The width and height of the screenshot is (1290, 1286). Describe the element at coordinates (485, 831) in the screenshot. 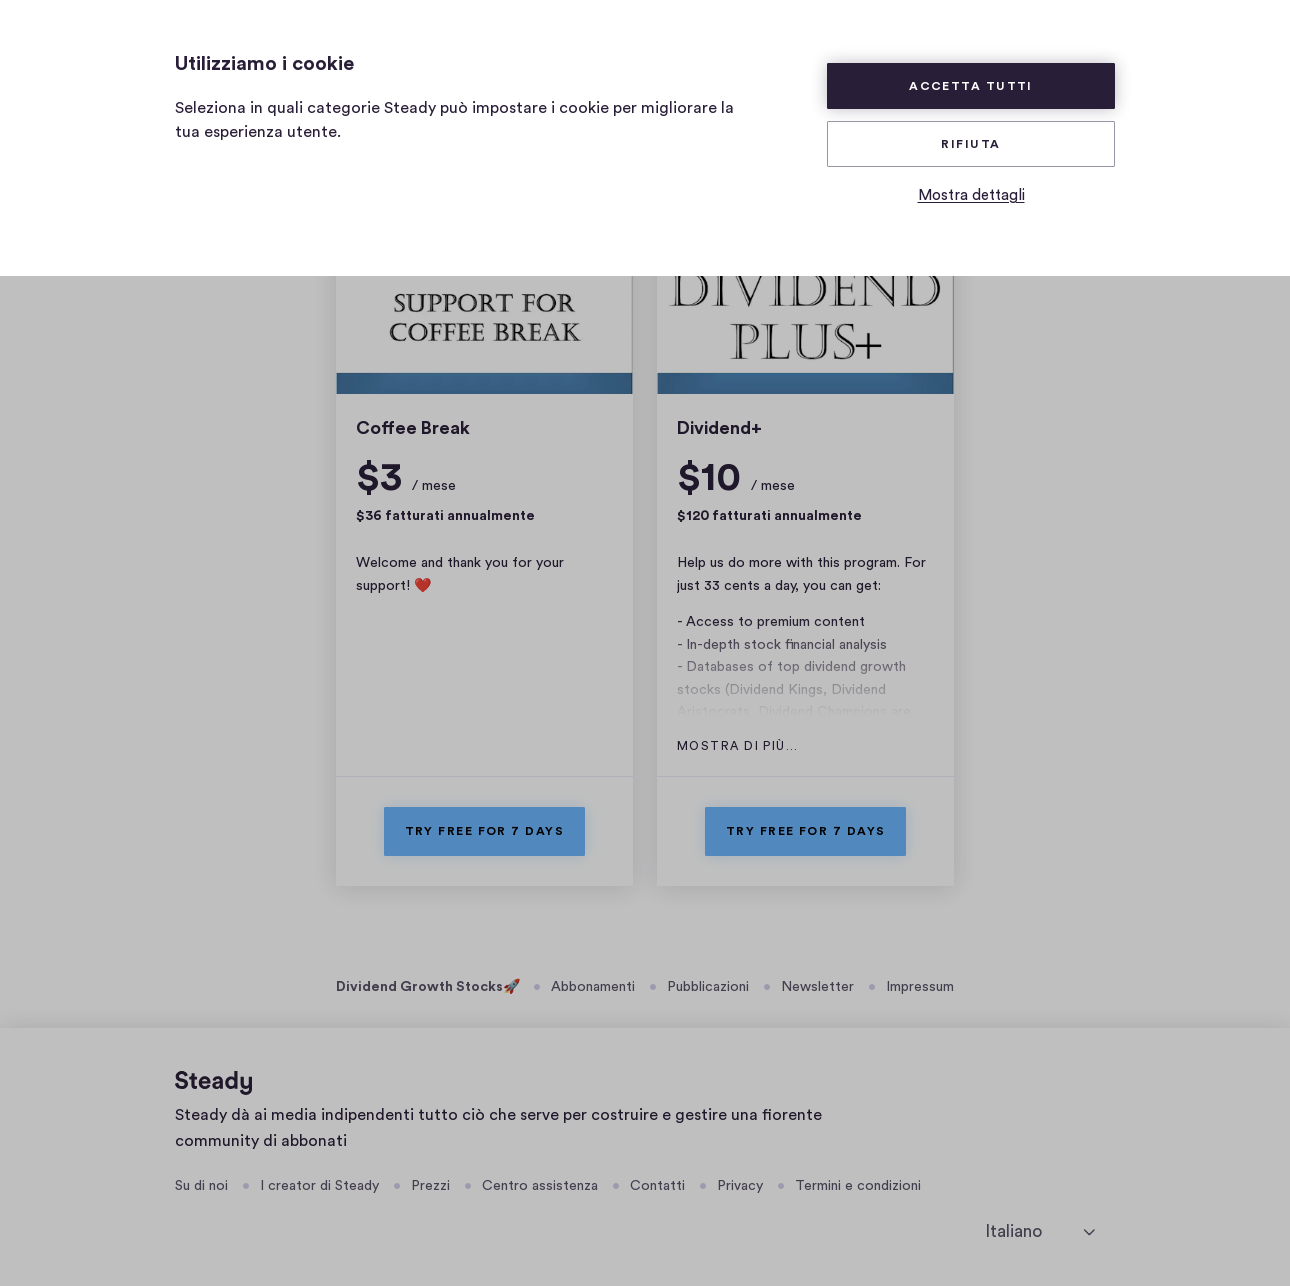

I see `Try free for 7 days` at that location.